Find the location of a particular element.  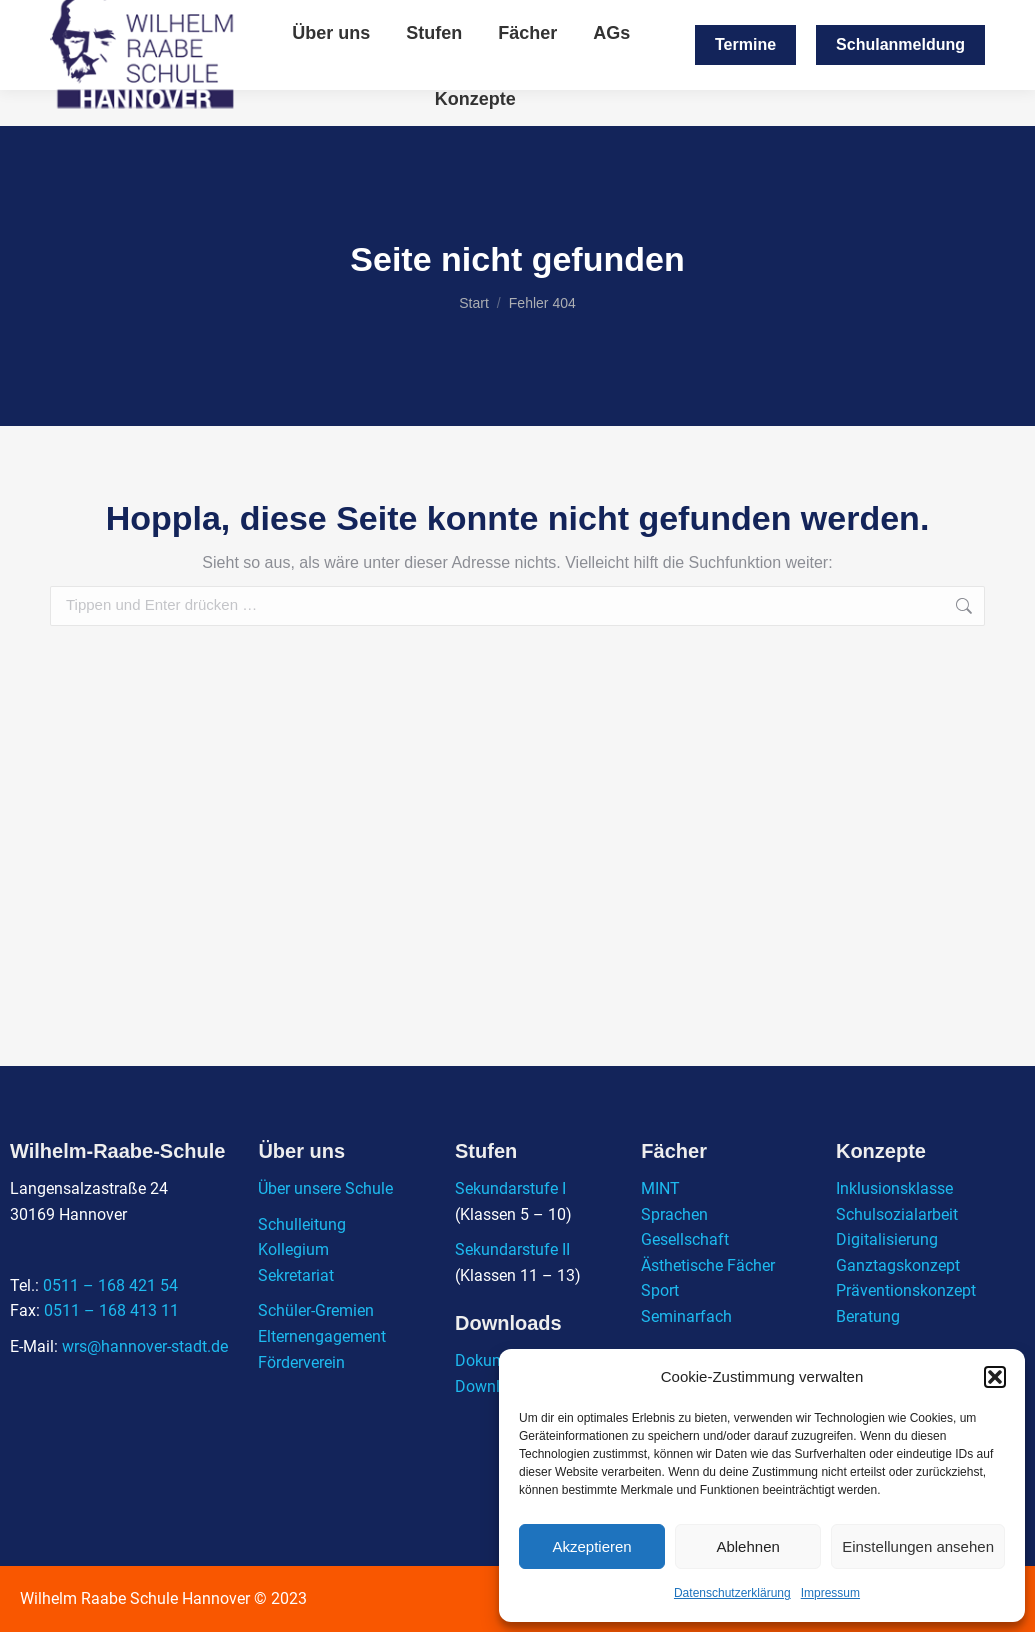

Datenschutzerklärung is located at coordinates (732, 1593).